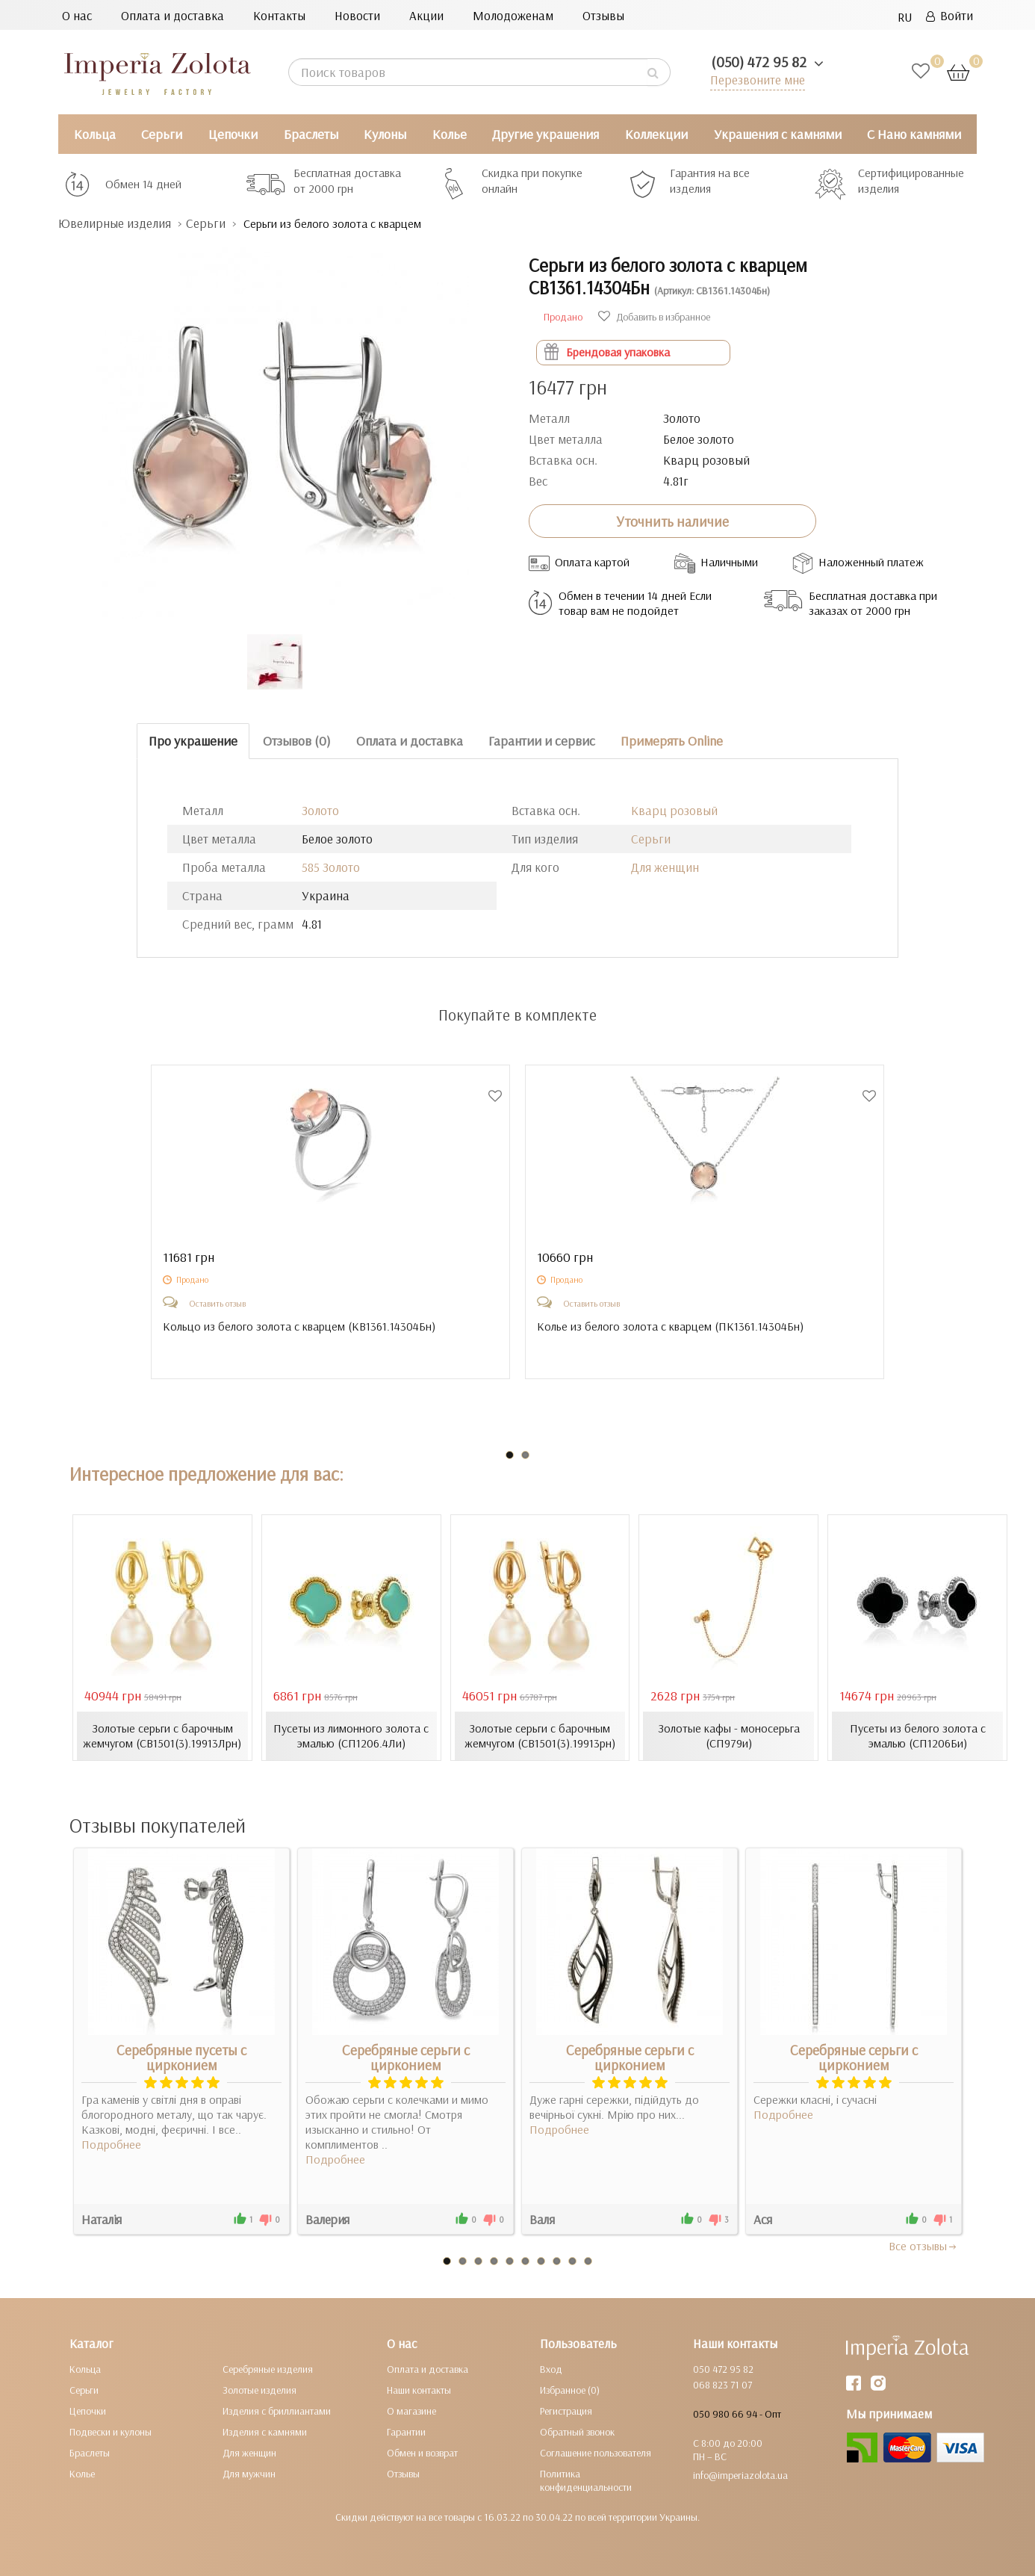 This screenshot has height=2576, width=1035. I want to click on 585 Золото, so click(331, 867).